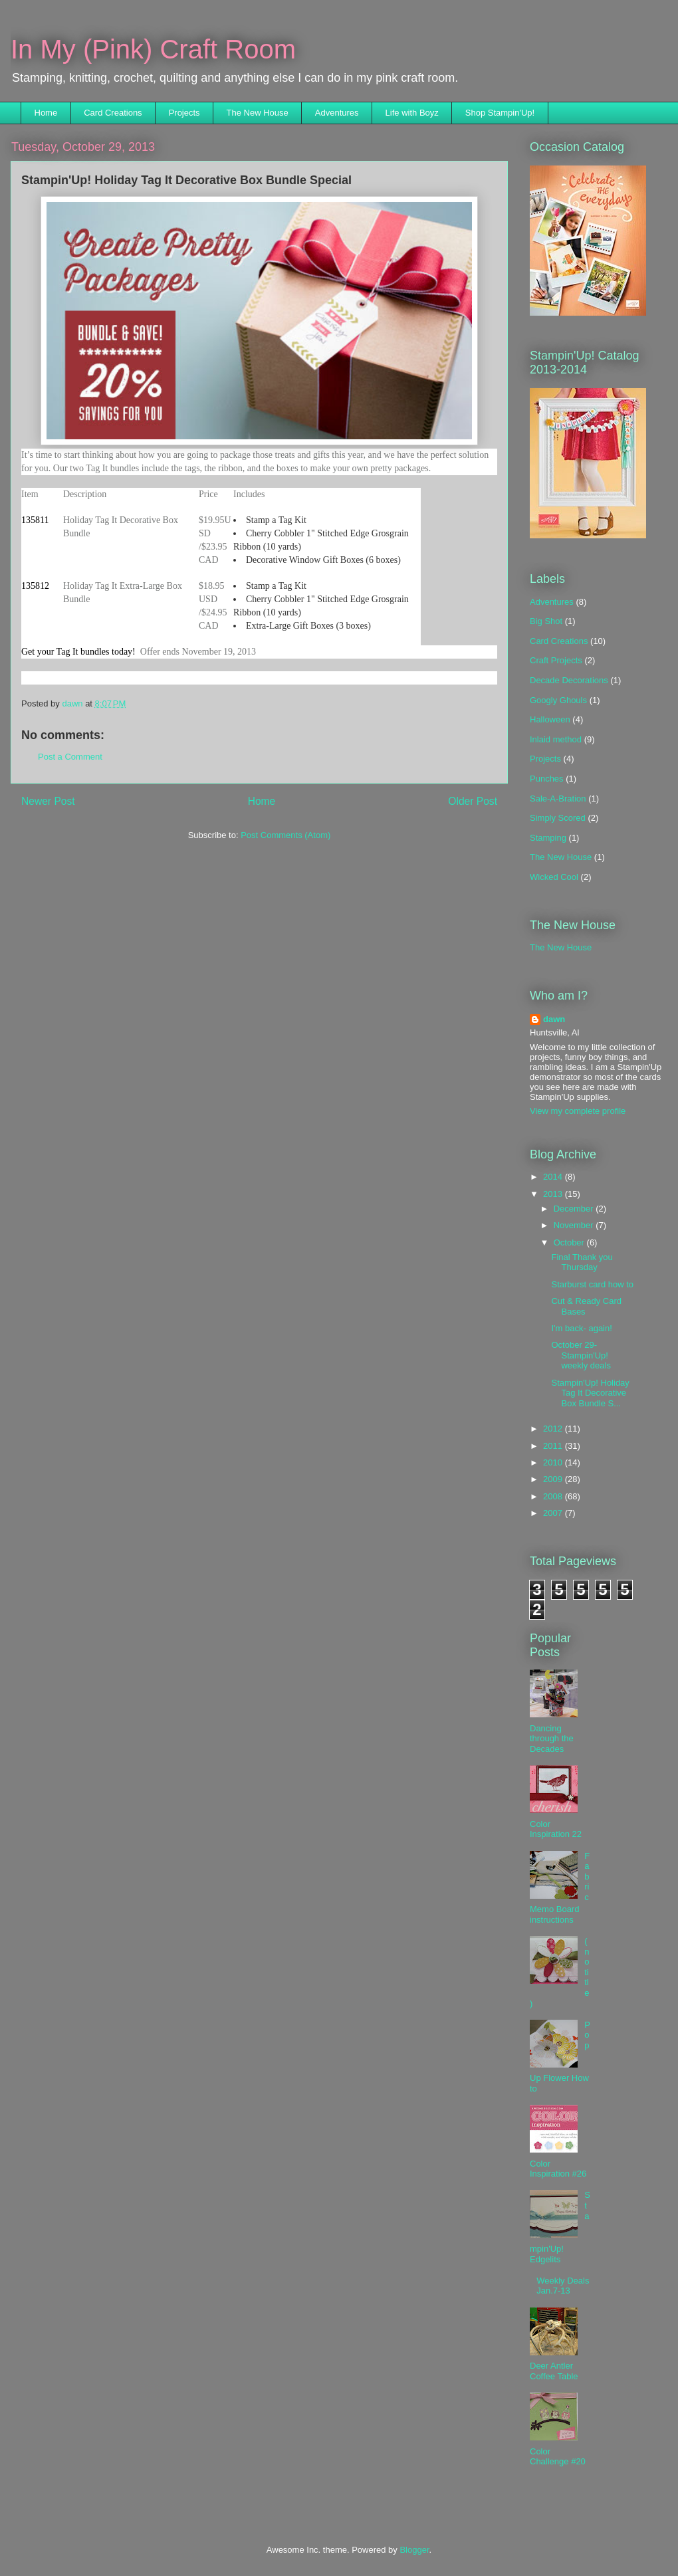  Describe the element at coordinates (558, 2169) in the screenshot. I see `Color Inspiration #26` at that location.